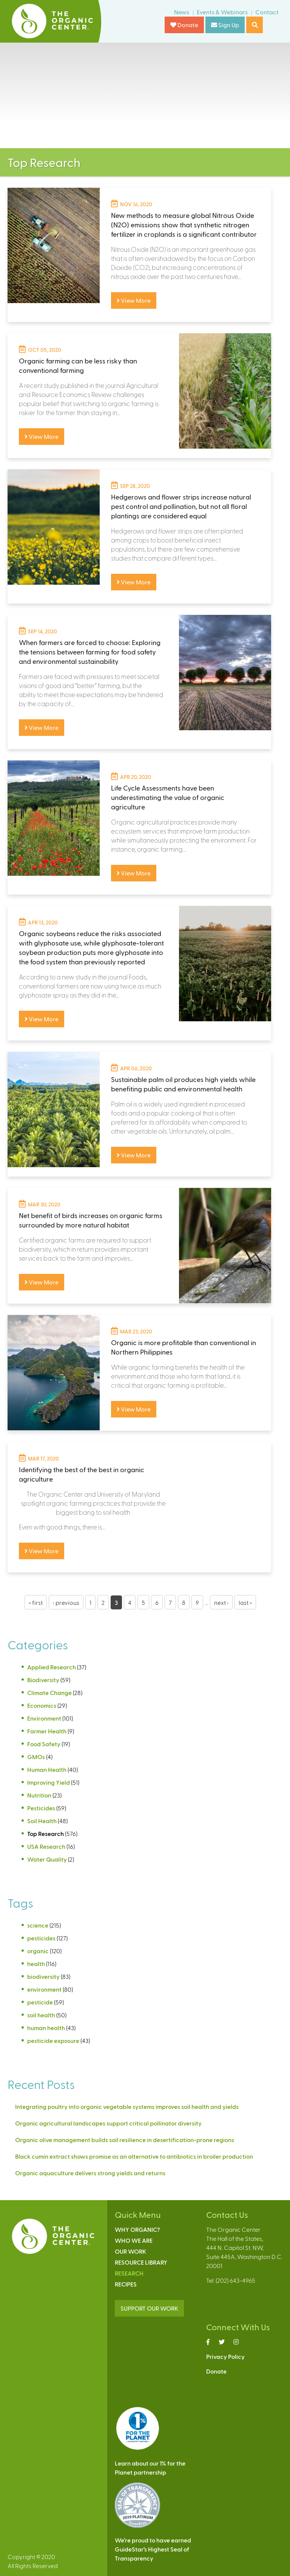 The image size is (290, 2576). Describe the element at coordinates (127, 2106) in the screenshot. I see `Integrating poultry into organic vegetable systems improves soil health and yields` at that location.